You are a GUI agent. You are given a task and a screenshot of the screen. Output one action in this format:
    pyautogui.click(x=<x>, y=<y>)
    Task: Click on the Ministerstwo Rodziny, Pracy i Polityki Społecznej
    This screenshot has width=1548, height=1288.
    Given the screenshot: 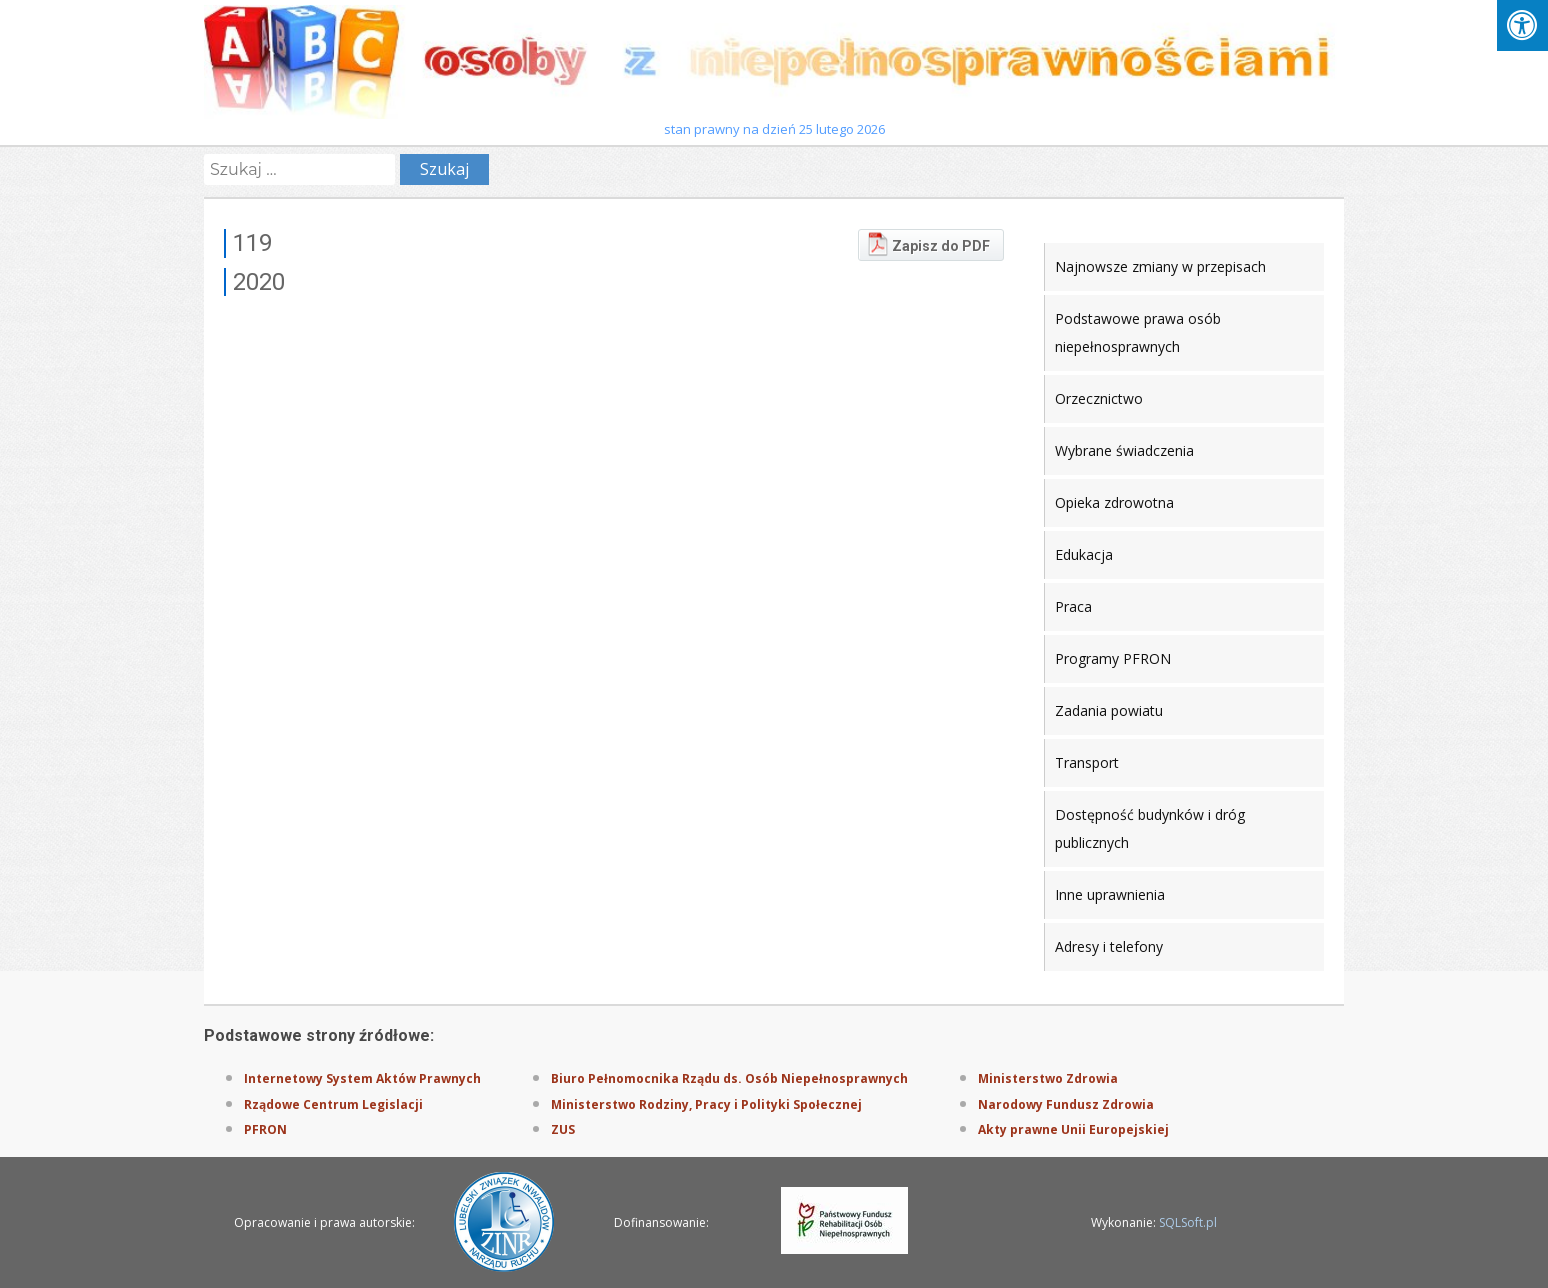 What is the action you would take?
    pyautogui.click(x=706, y=1104)
    